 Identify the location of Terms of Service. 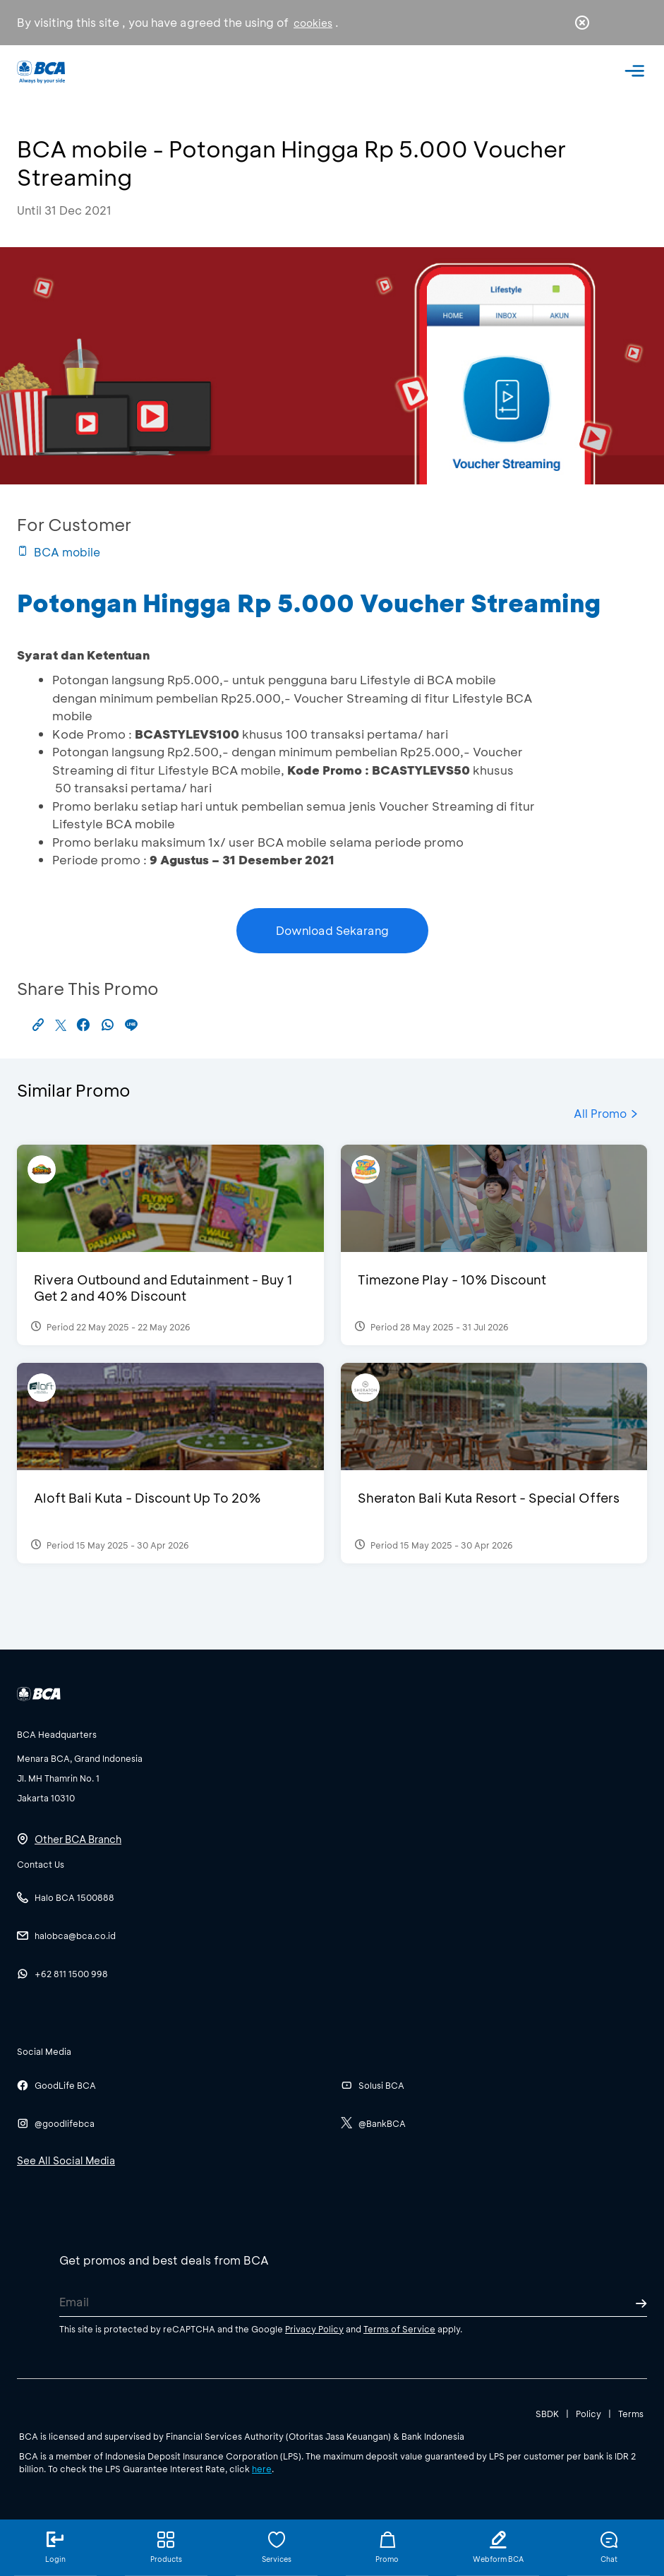
(399, 2328).